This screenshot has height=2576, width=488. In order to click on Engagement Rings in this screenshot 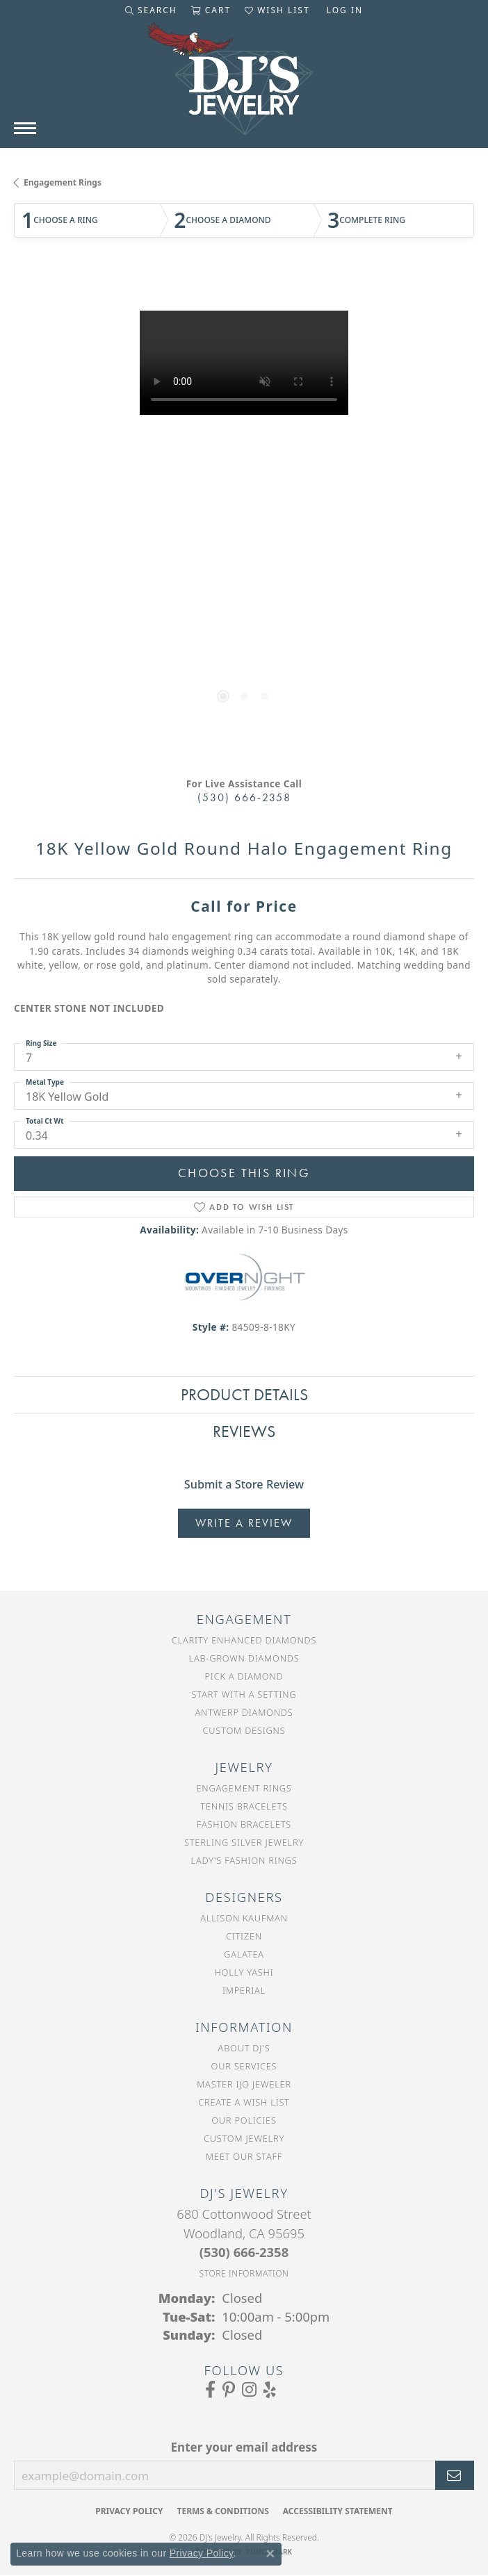, I will do `click(62, 182)`.